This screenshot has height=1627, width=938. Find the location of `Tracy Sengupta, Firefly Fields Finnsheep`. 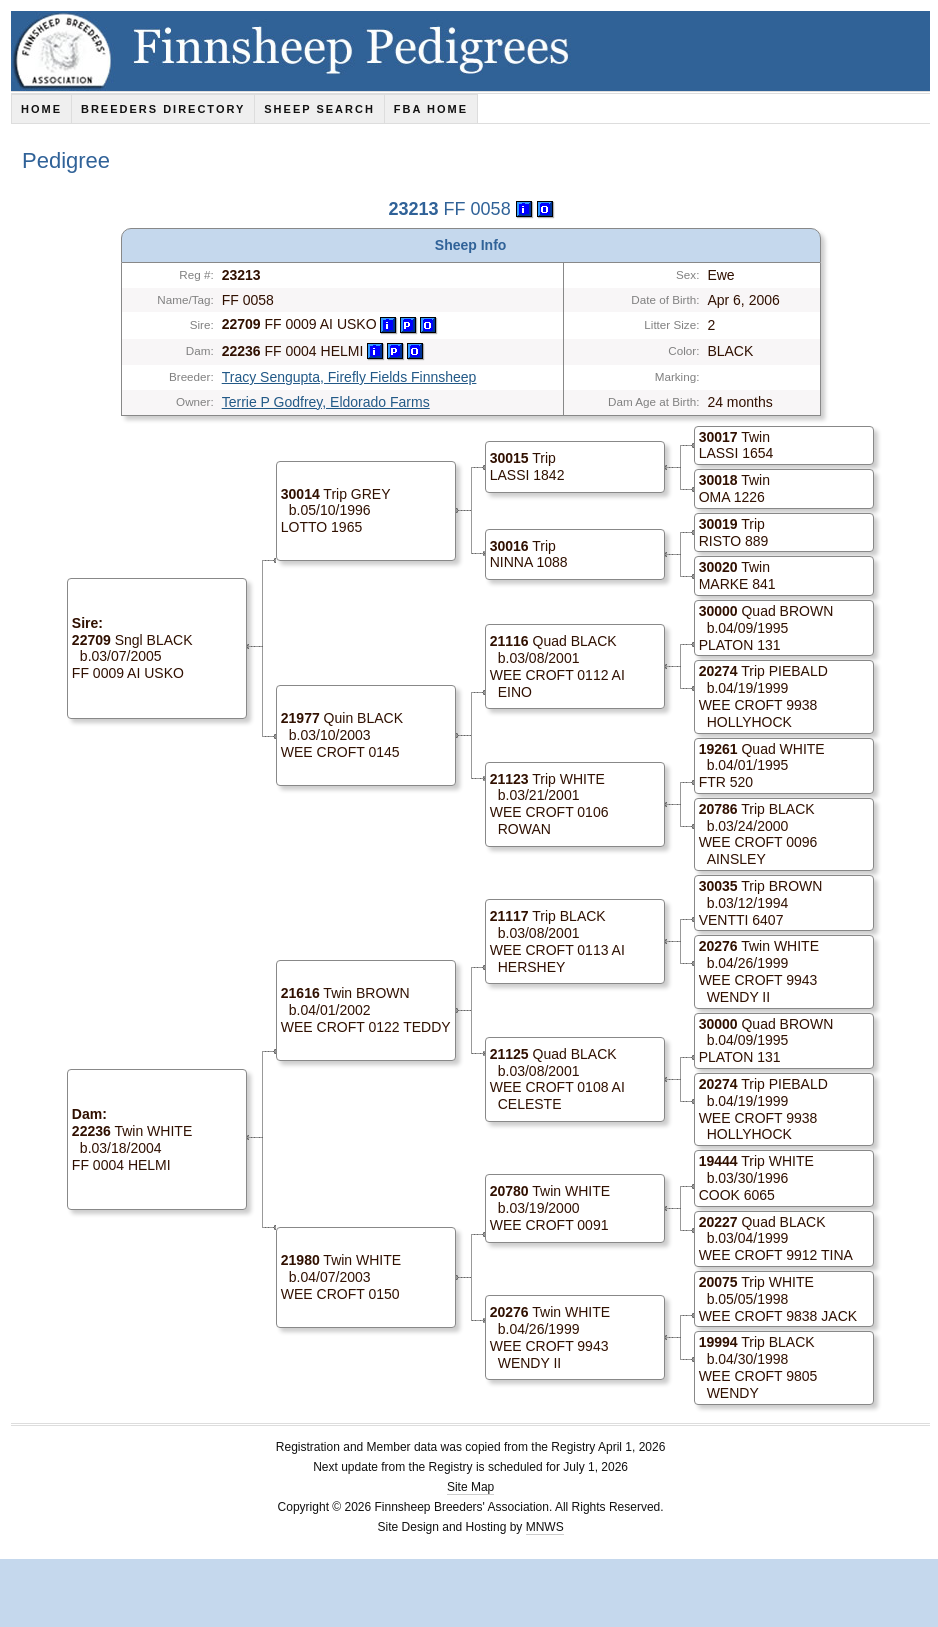

Tracy Sengupta, Firefly Fields Finnsheep is located at coordinates (349, 377).